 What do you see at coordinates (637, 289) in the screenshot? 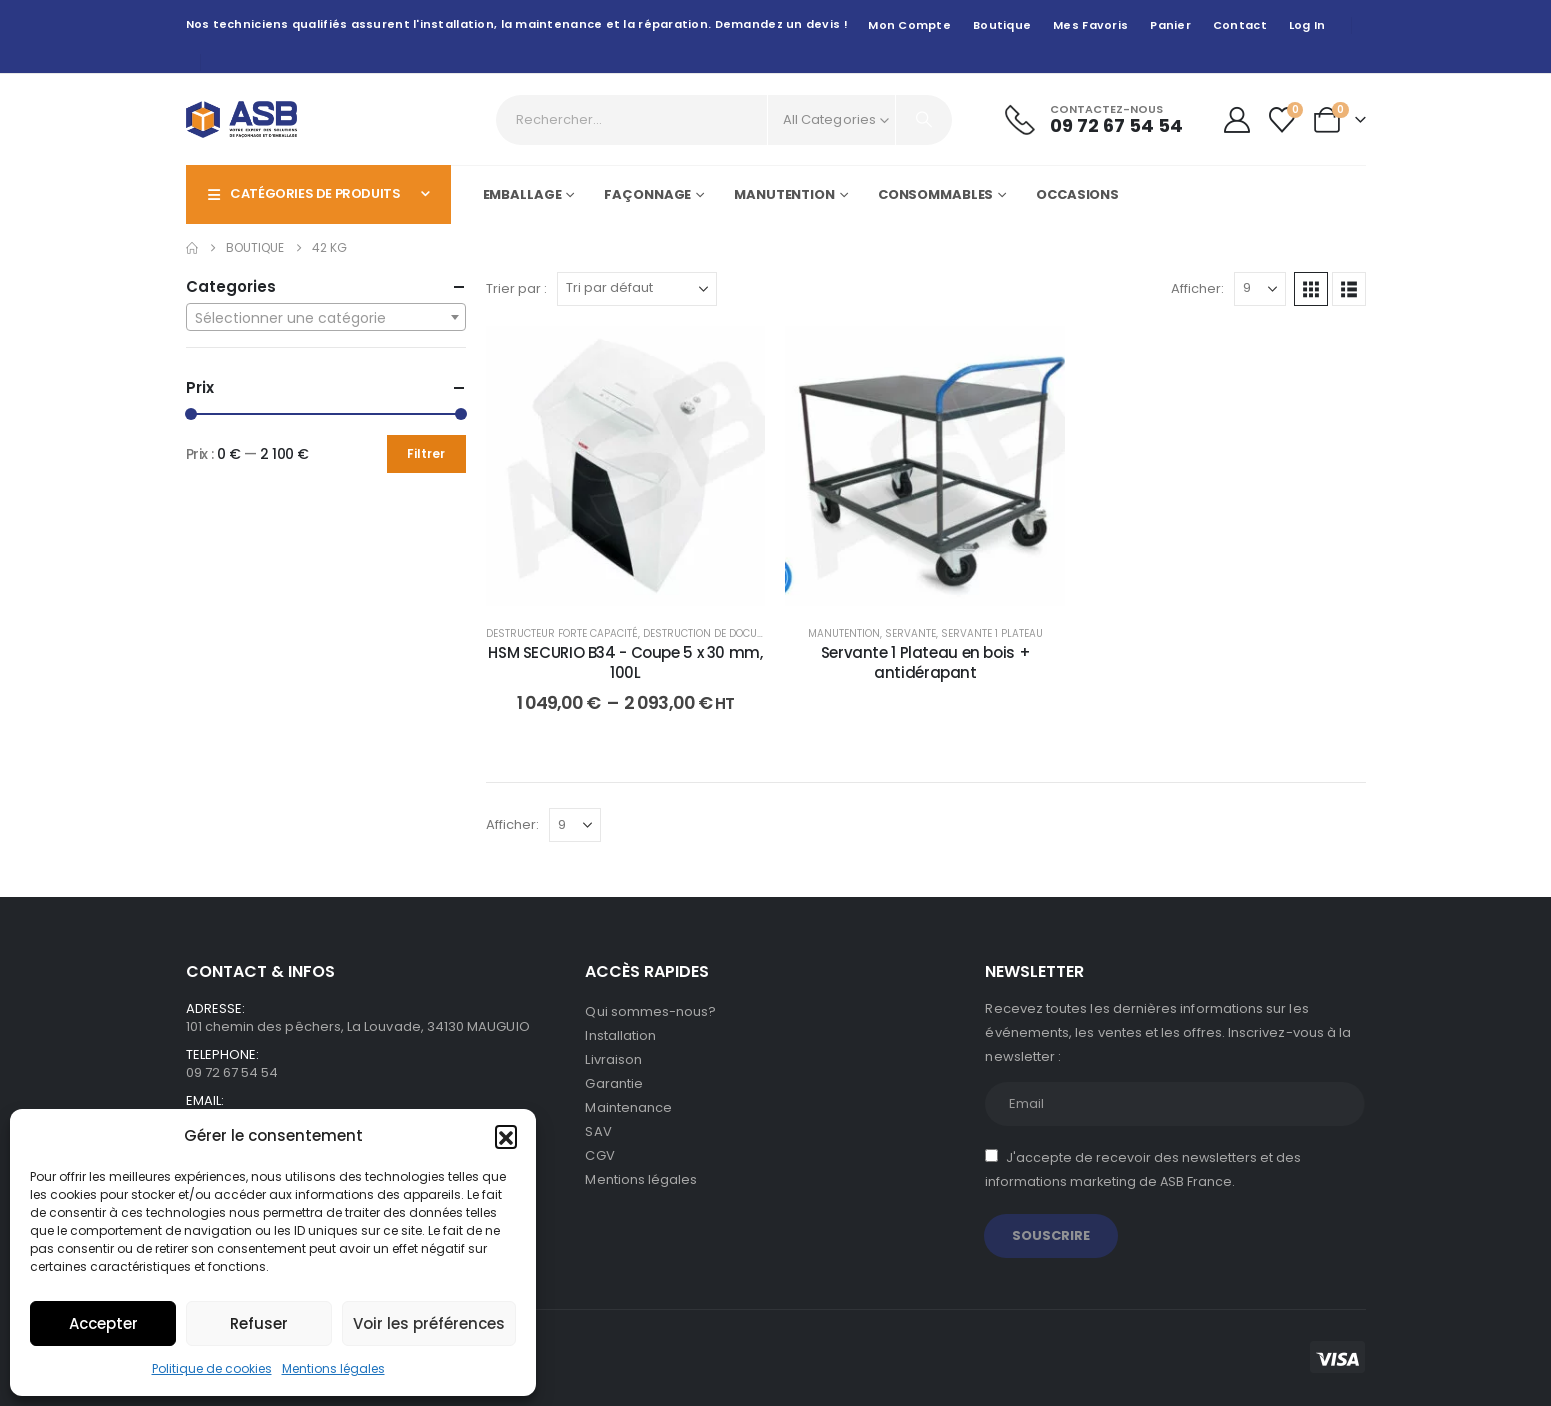
I see `[Trier par :]` at bounding box center [637, 289].